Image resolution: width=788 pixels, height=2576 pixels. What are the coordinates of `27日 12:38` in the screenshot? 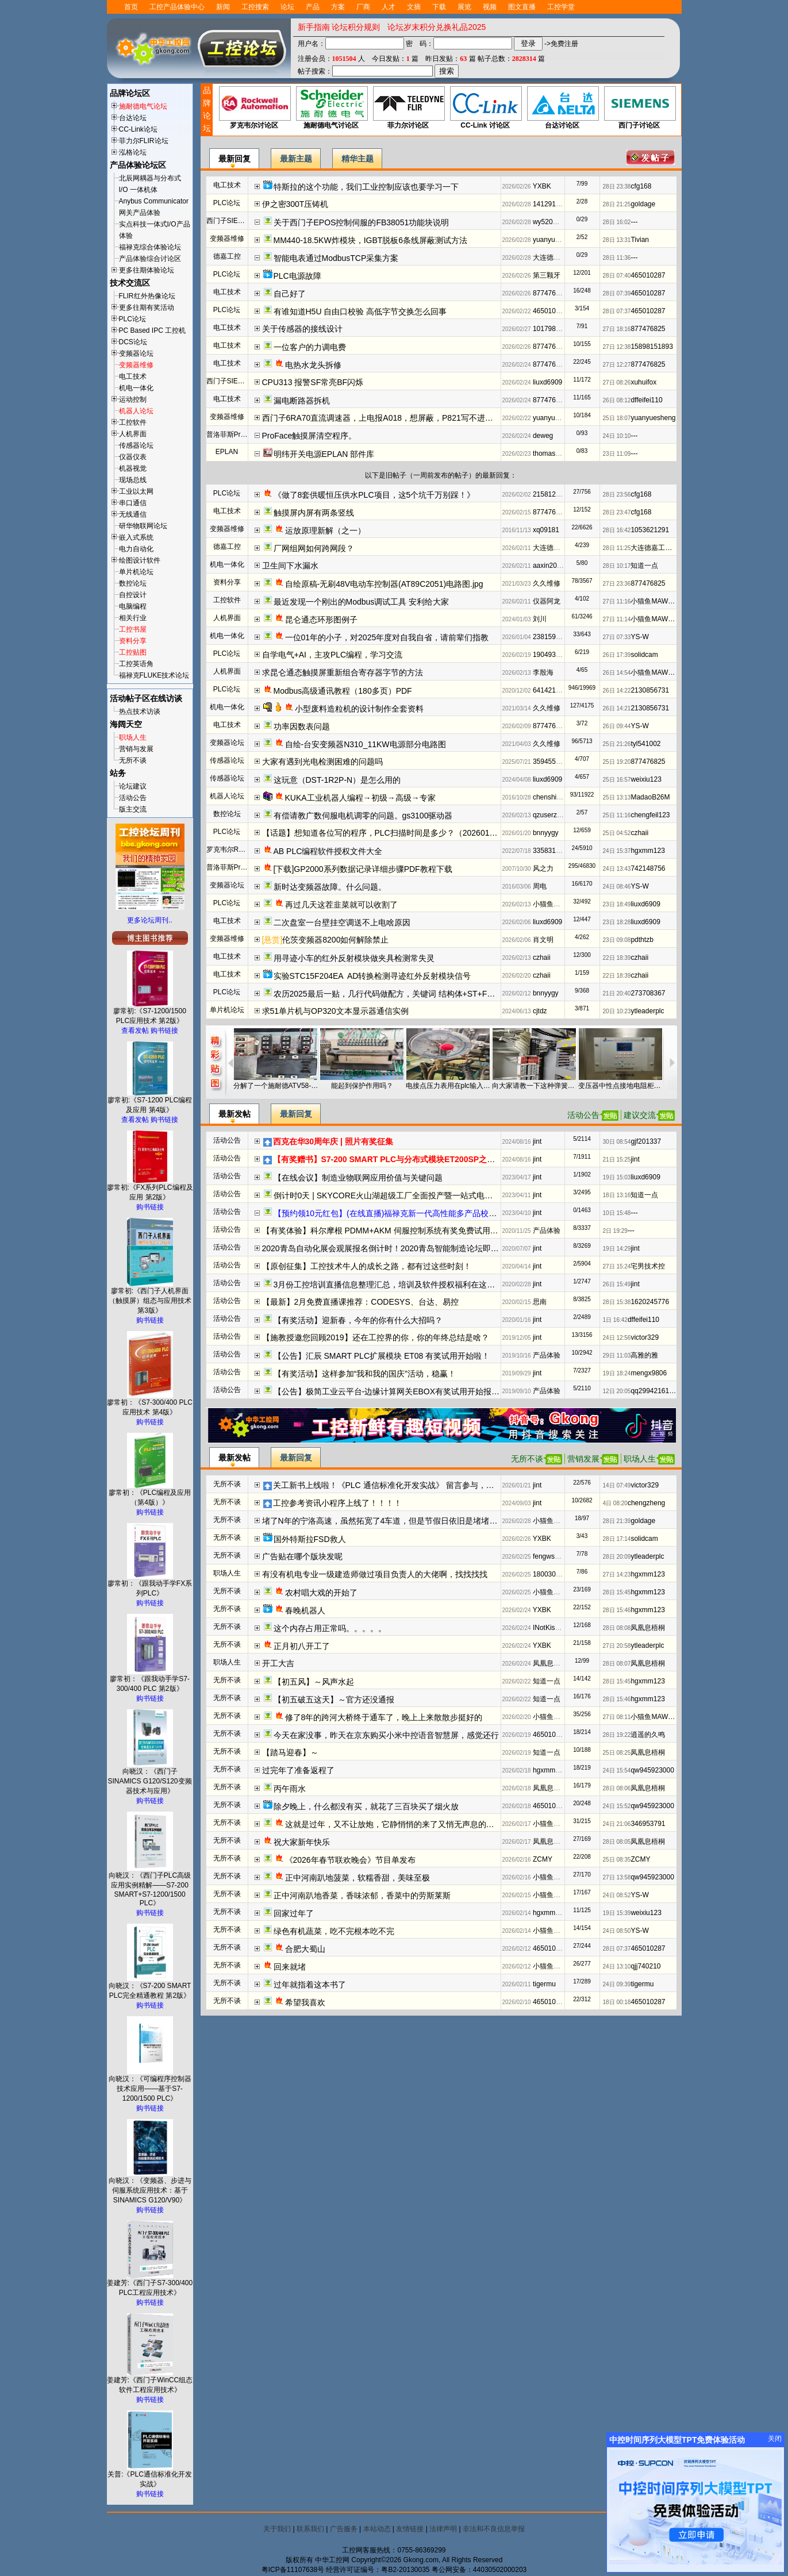 It's located at (617, 347).